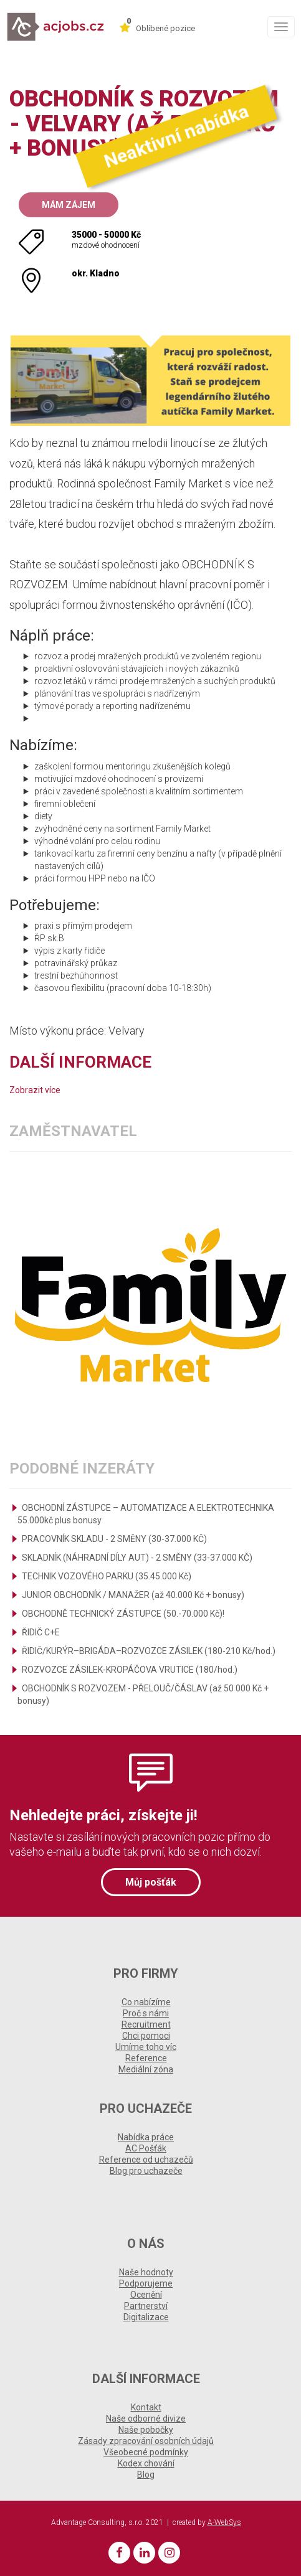 This screenshot has height=2576, width=301. Describe the element at coordinates (68, 205) in the screenshot. I see `Mám zájem` at that location.